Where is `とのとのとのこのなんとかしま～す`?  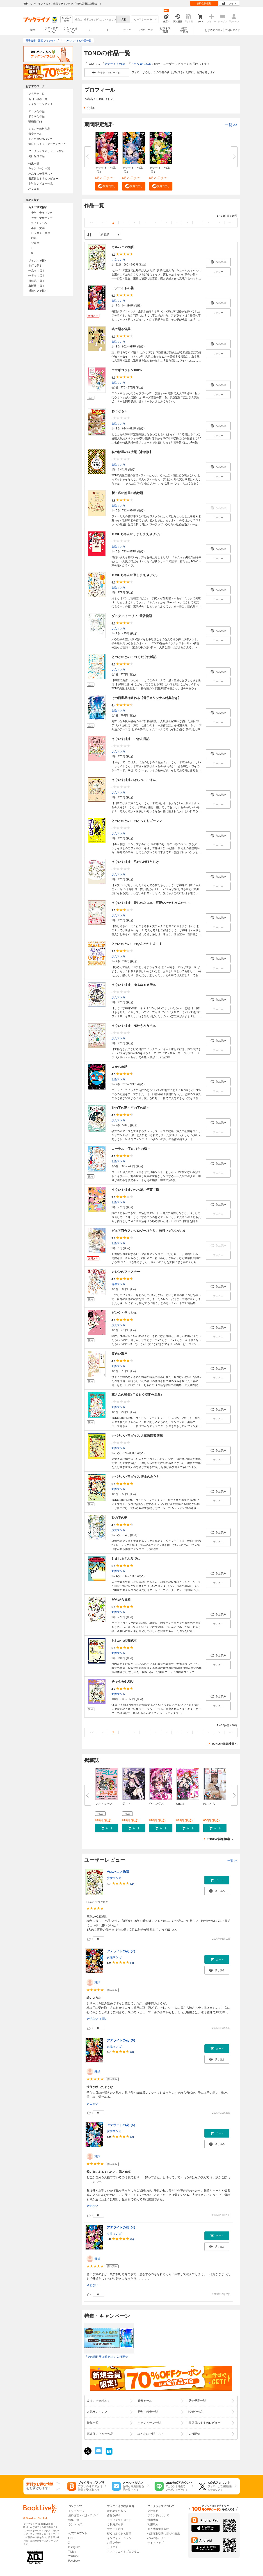
とのとのとのこのなんとかしま～す is located at coordinates (137, 944).